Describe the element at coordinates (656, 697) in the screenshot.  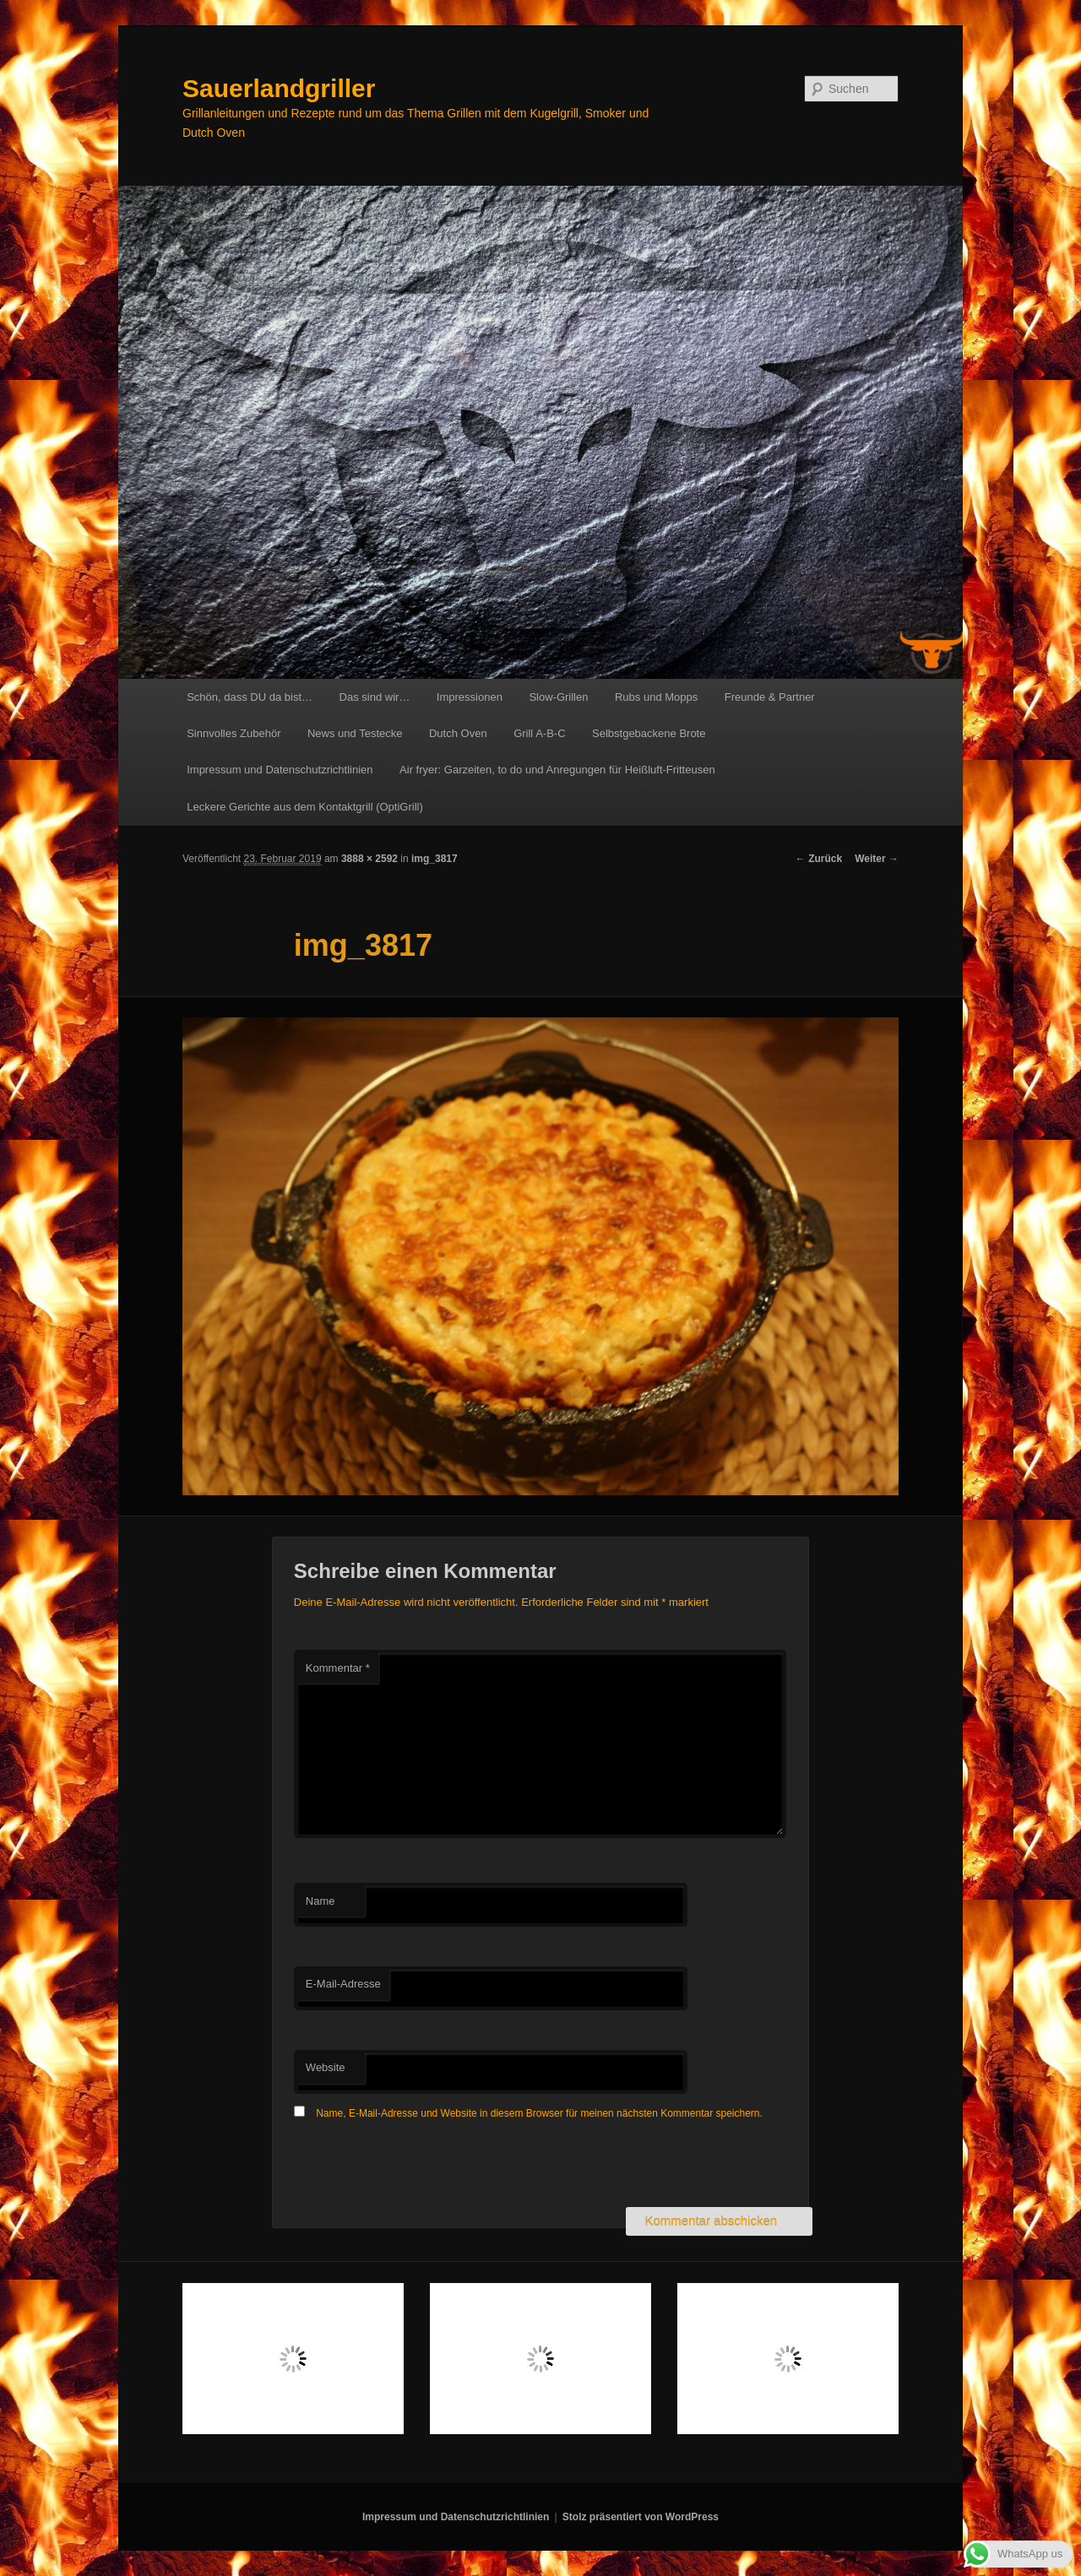
I see `Rubs und Mopps` at that location.